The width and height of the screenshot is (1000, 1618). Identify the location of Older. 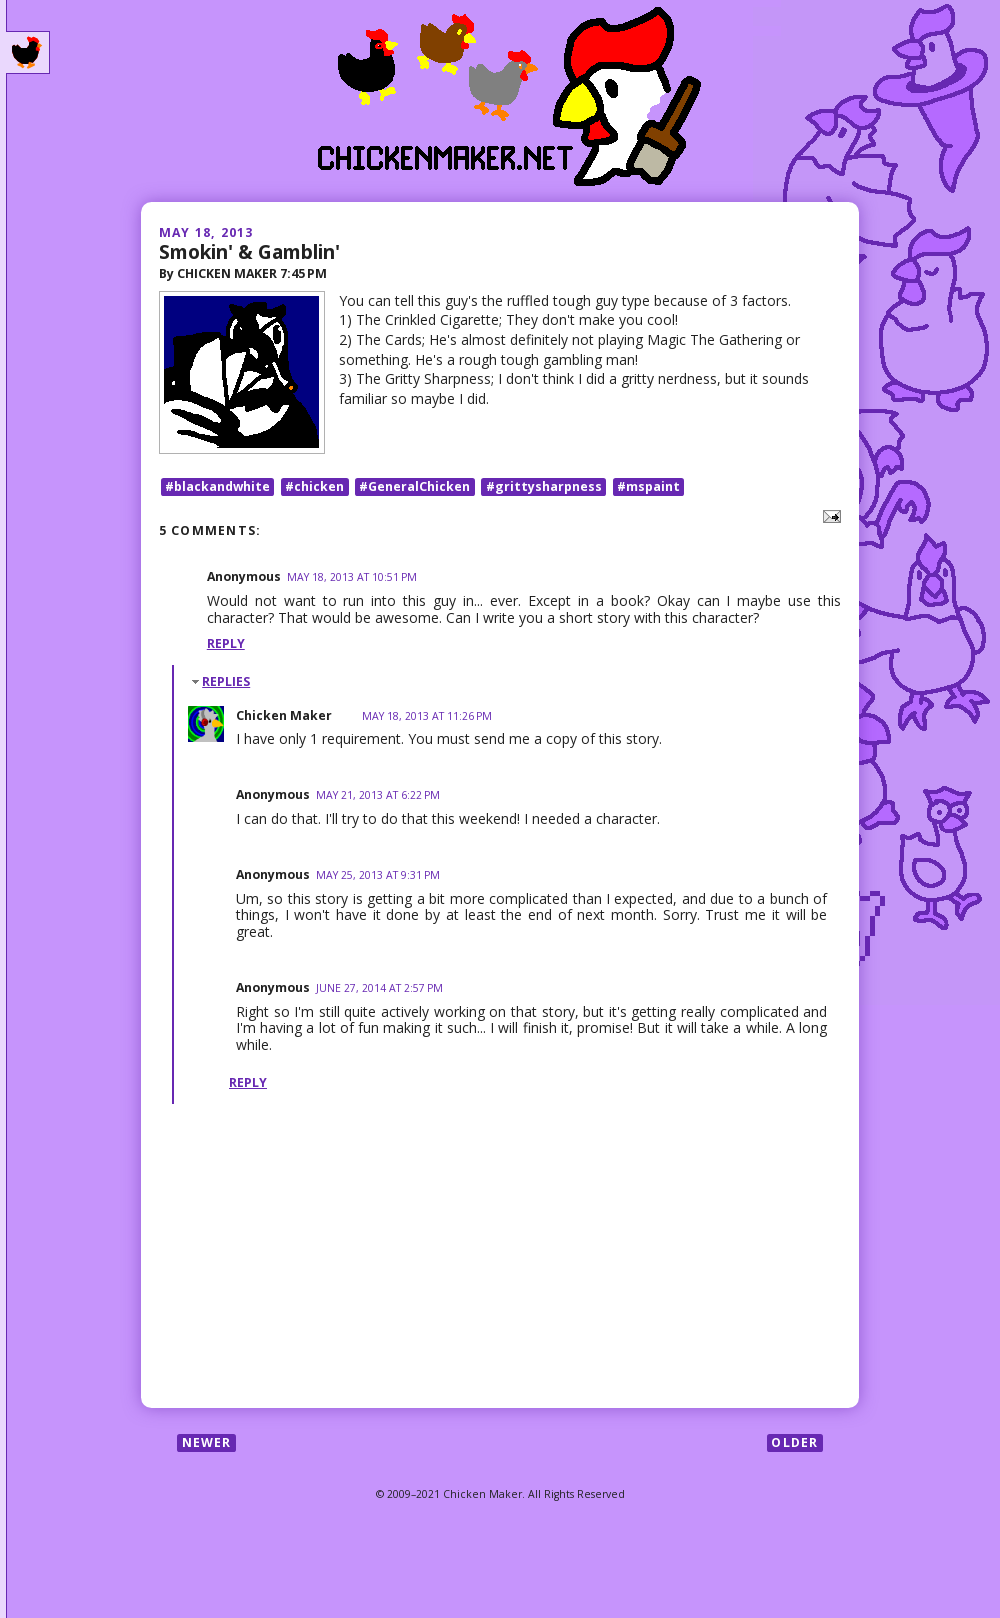
(794, 1442).